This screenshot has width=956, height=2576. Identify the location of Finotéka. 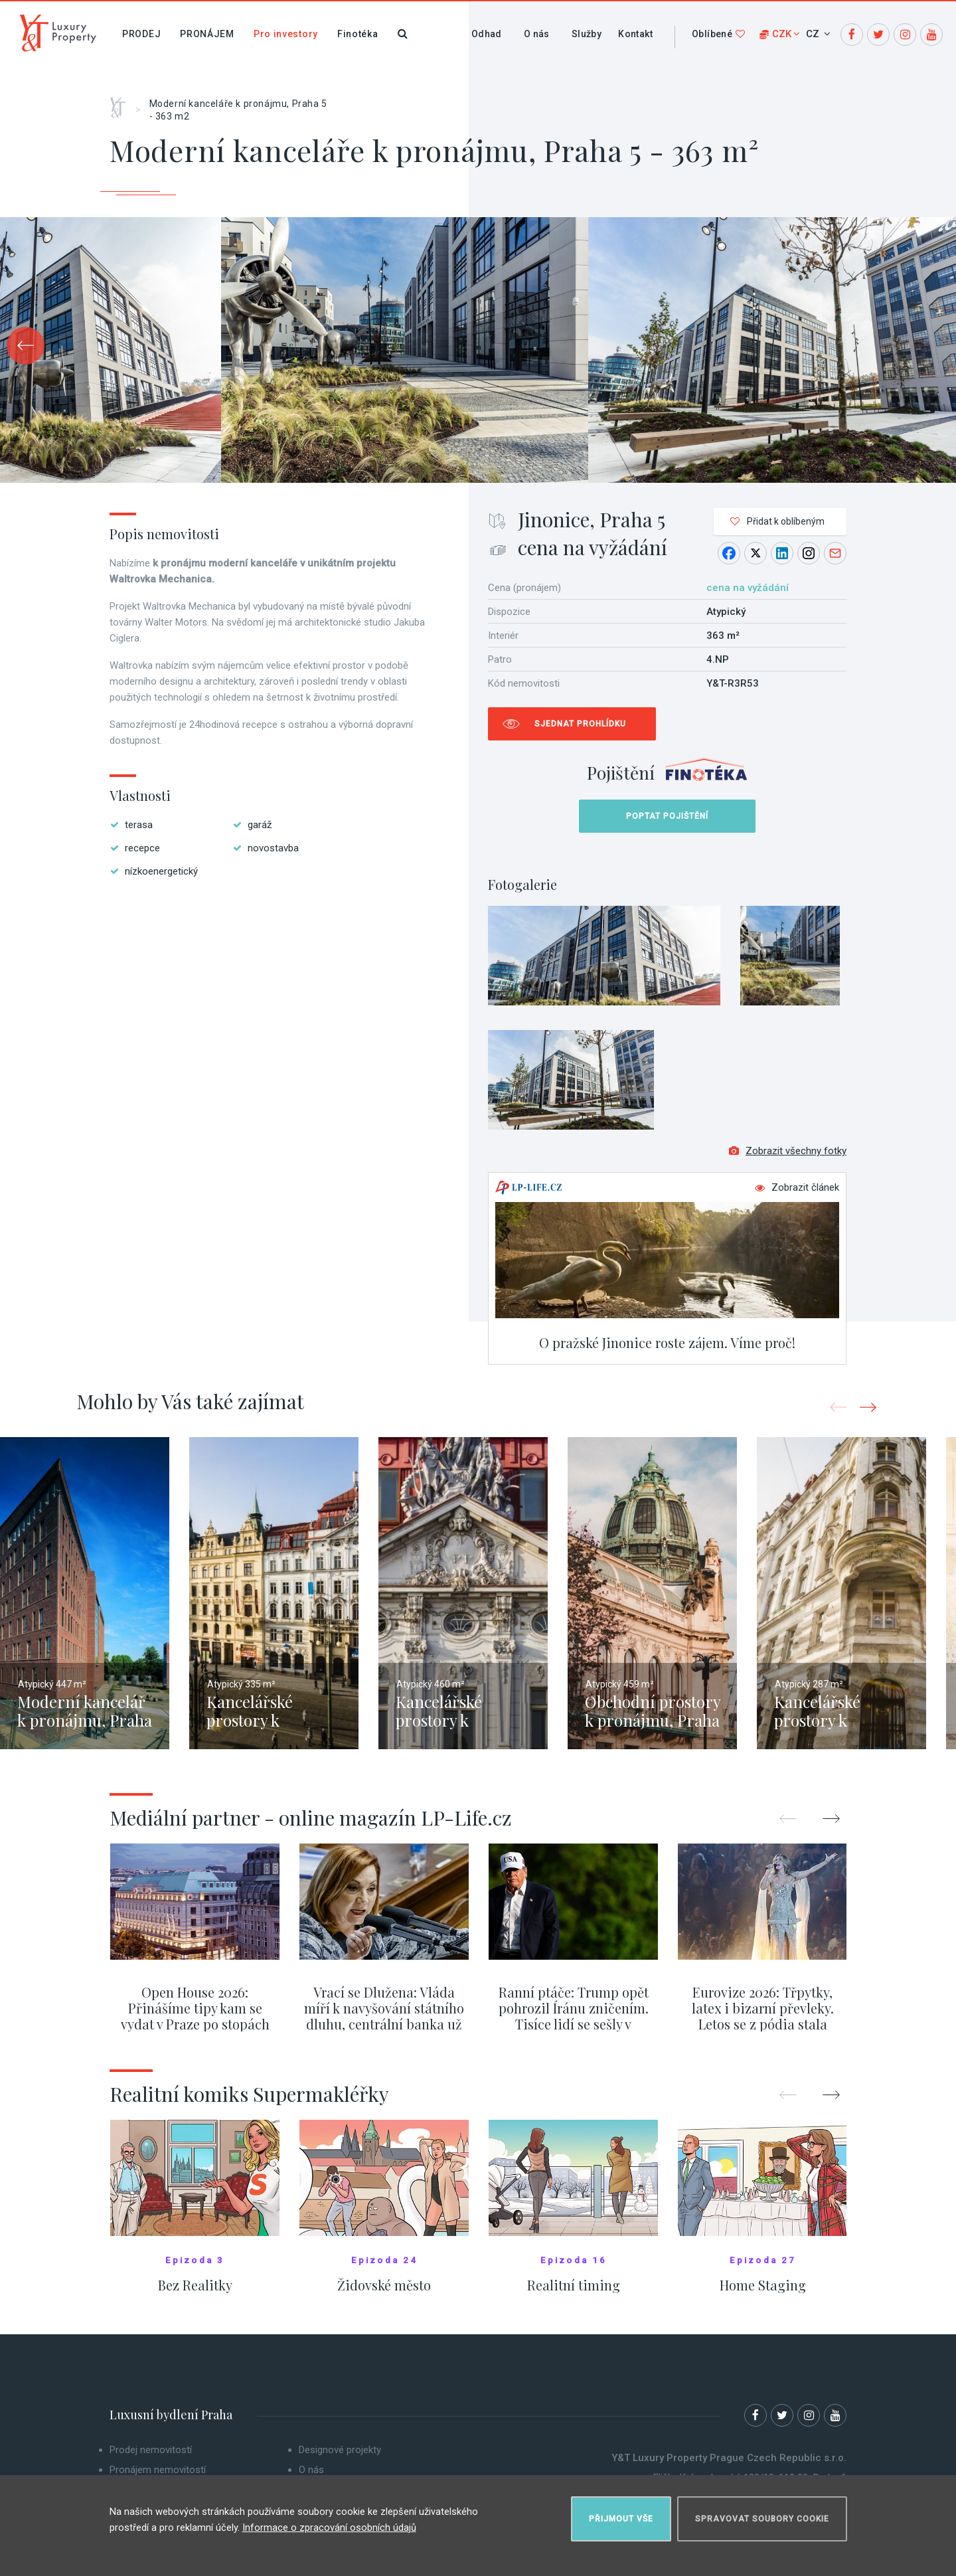
(357, 34).